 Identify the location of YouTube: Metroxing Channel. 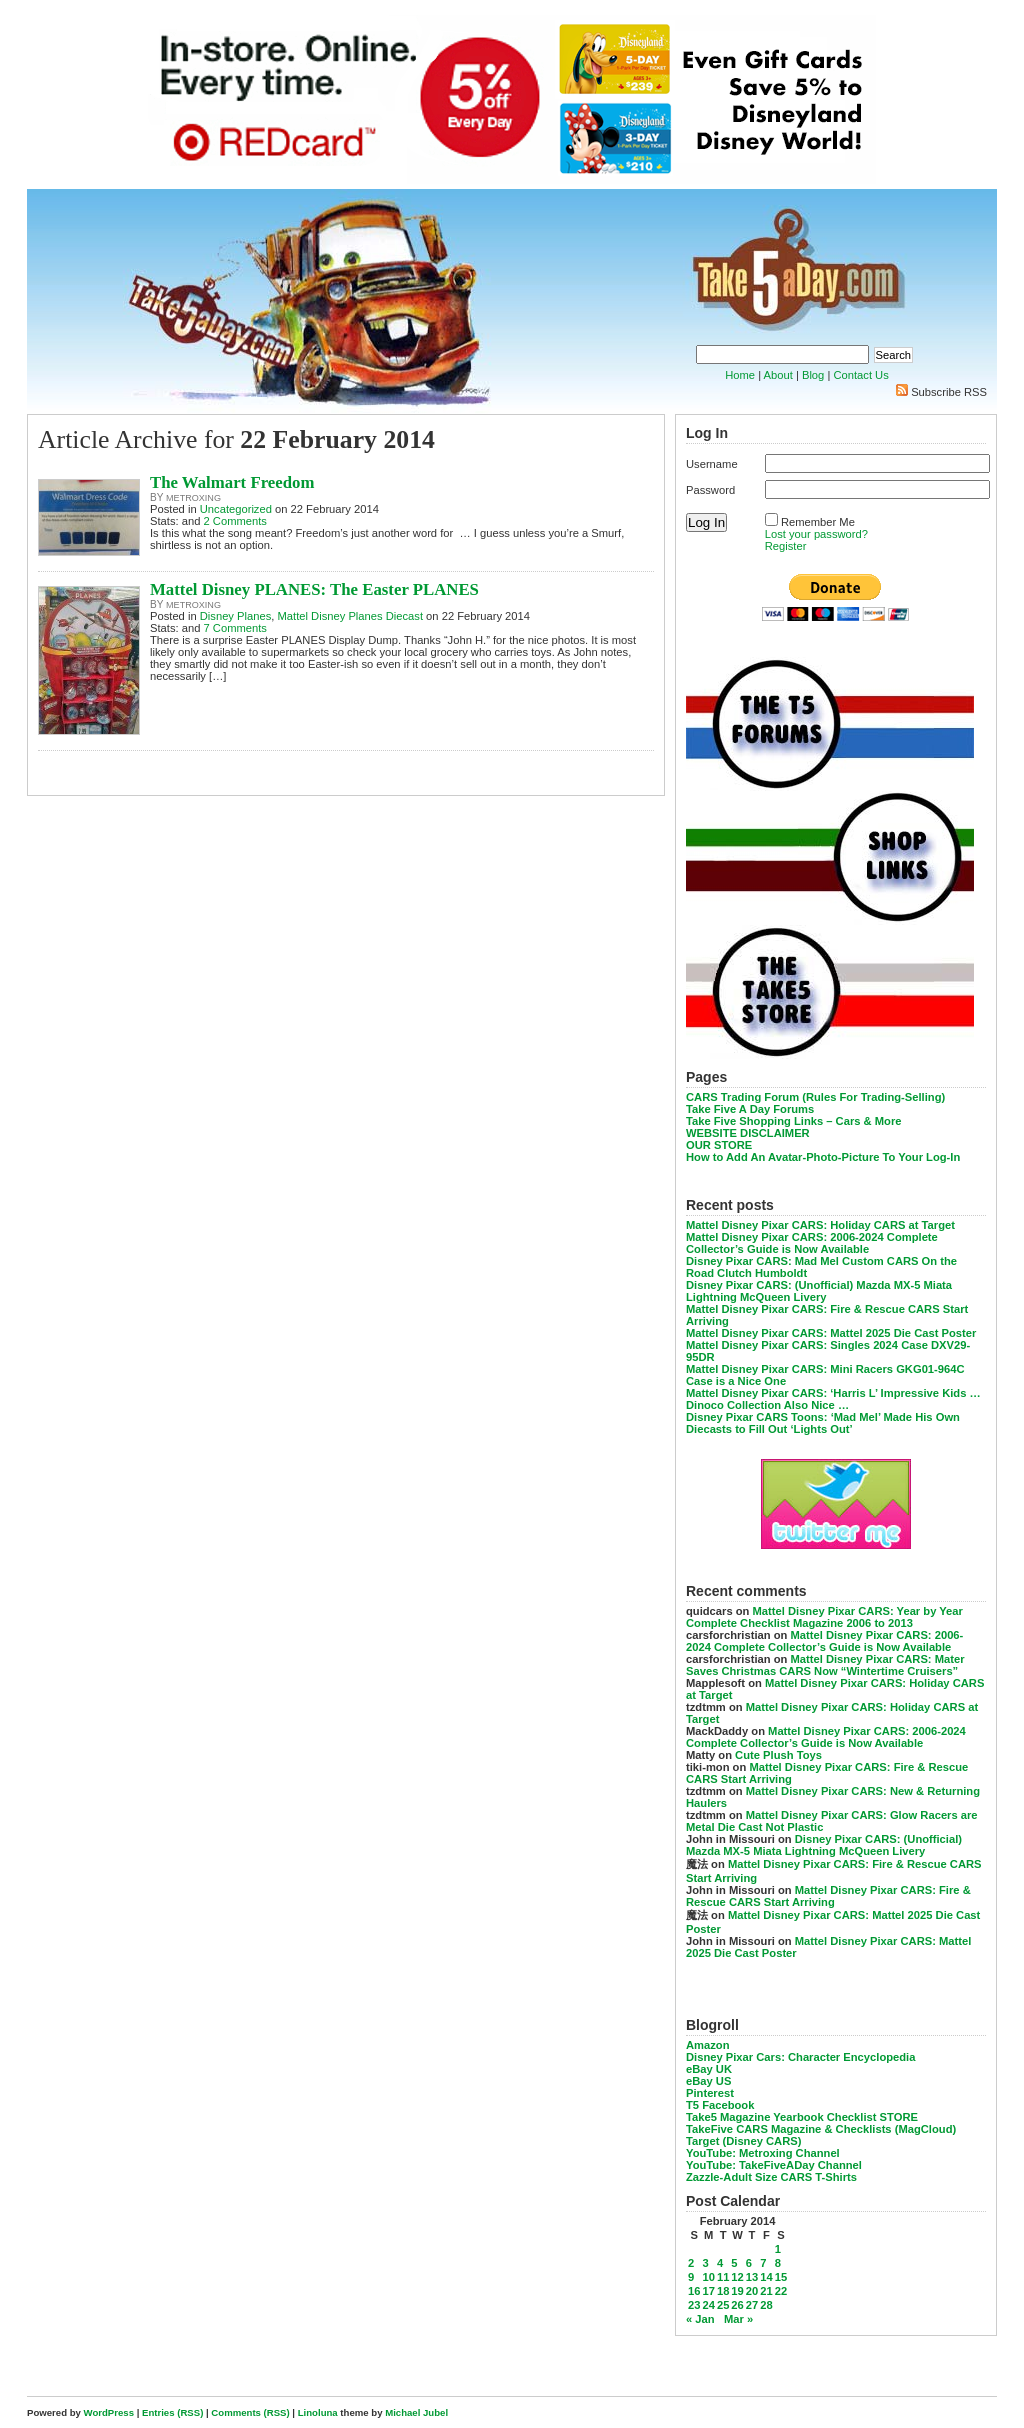
(763, 2153).